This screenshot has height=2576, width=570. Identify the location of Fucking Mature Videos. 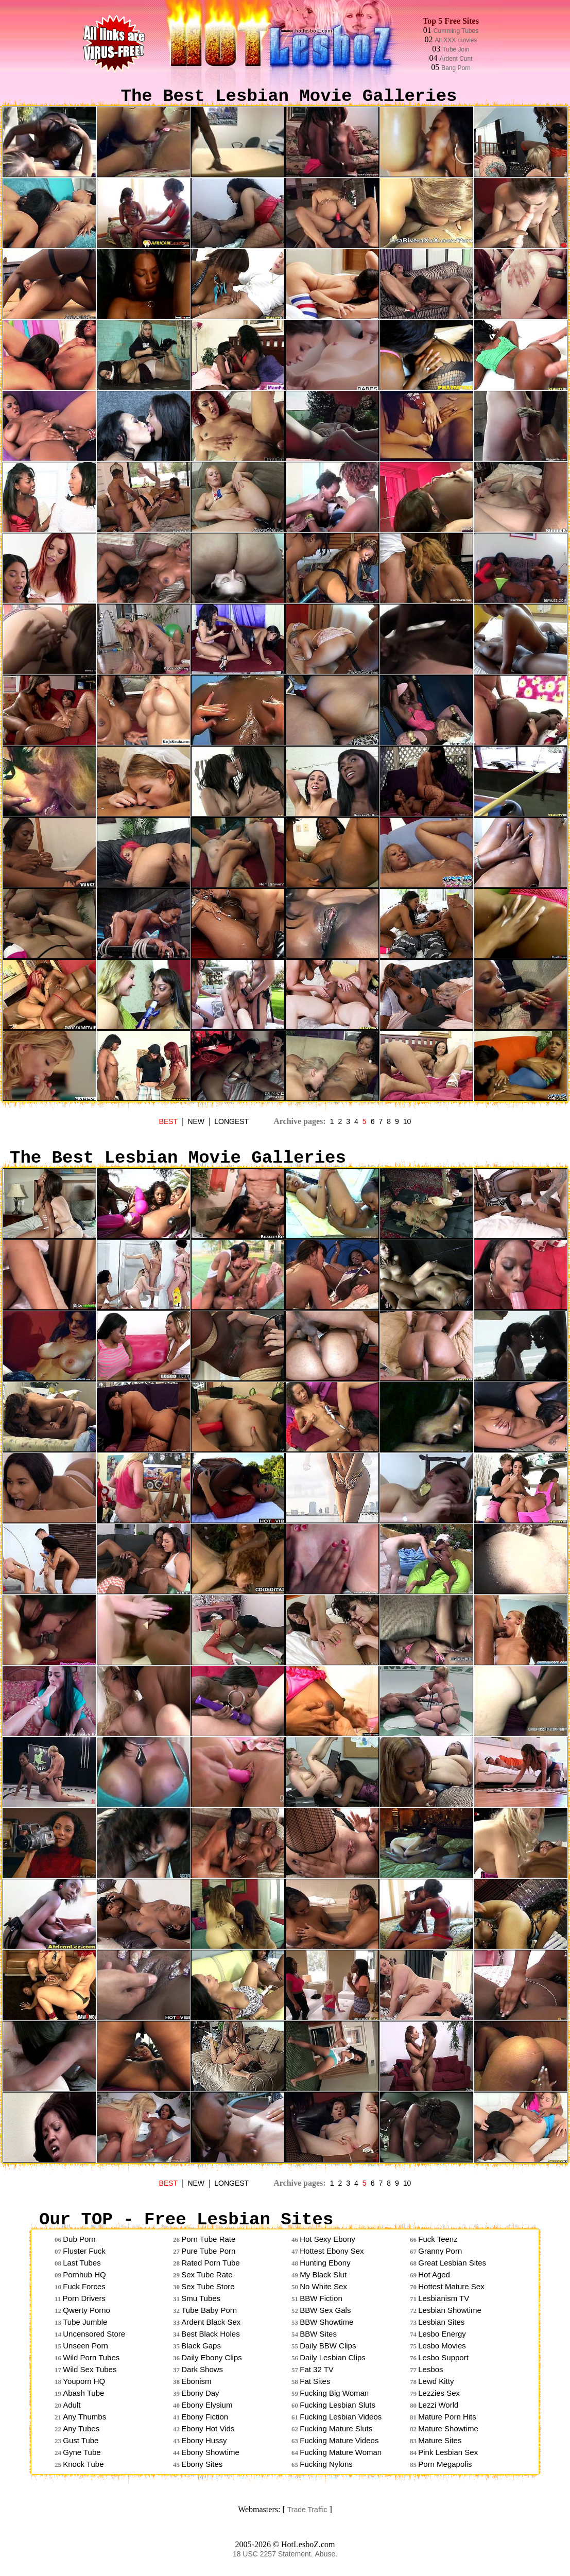
(339, 2440).